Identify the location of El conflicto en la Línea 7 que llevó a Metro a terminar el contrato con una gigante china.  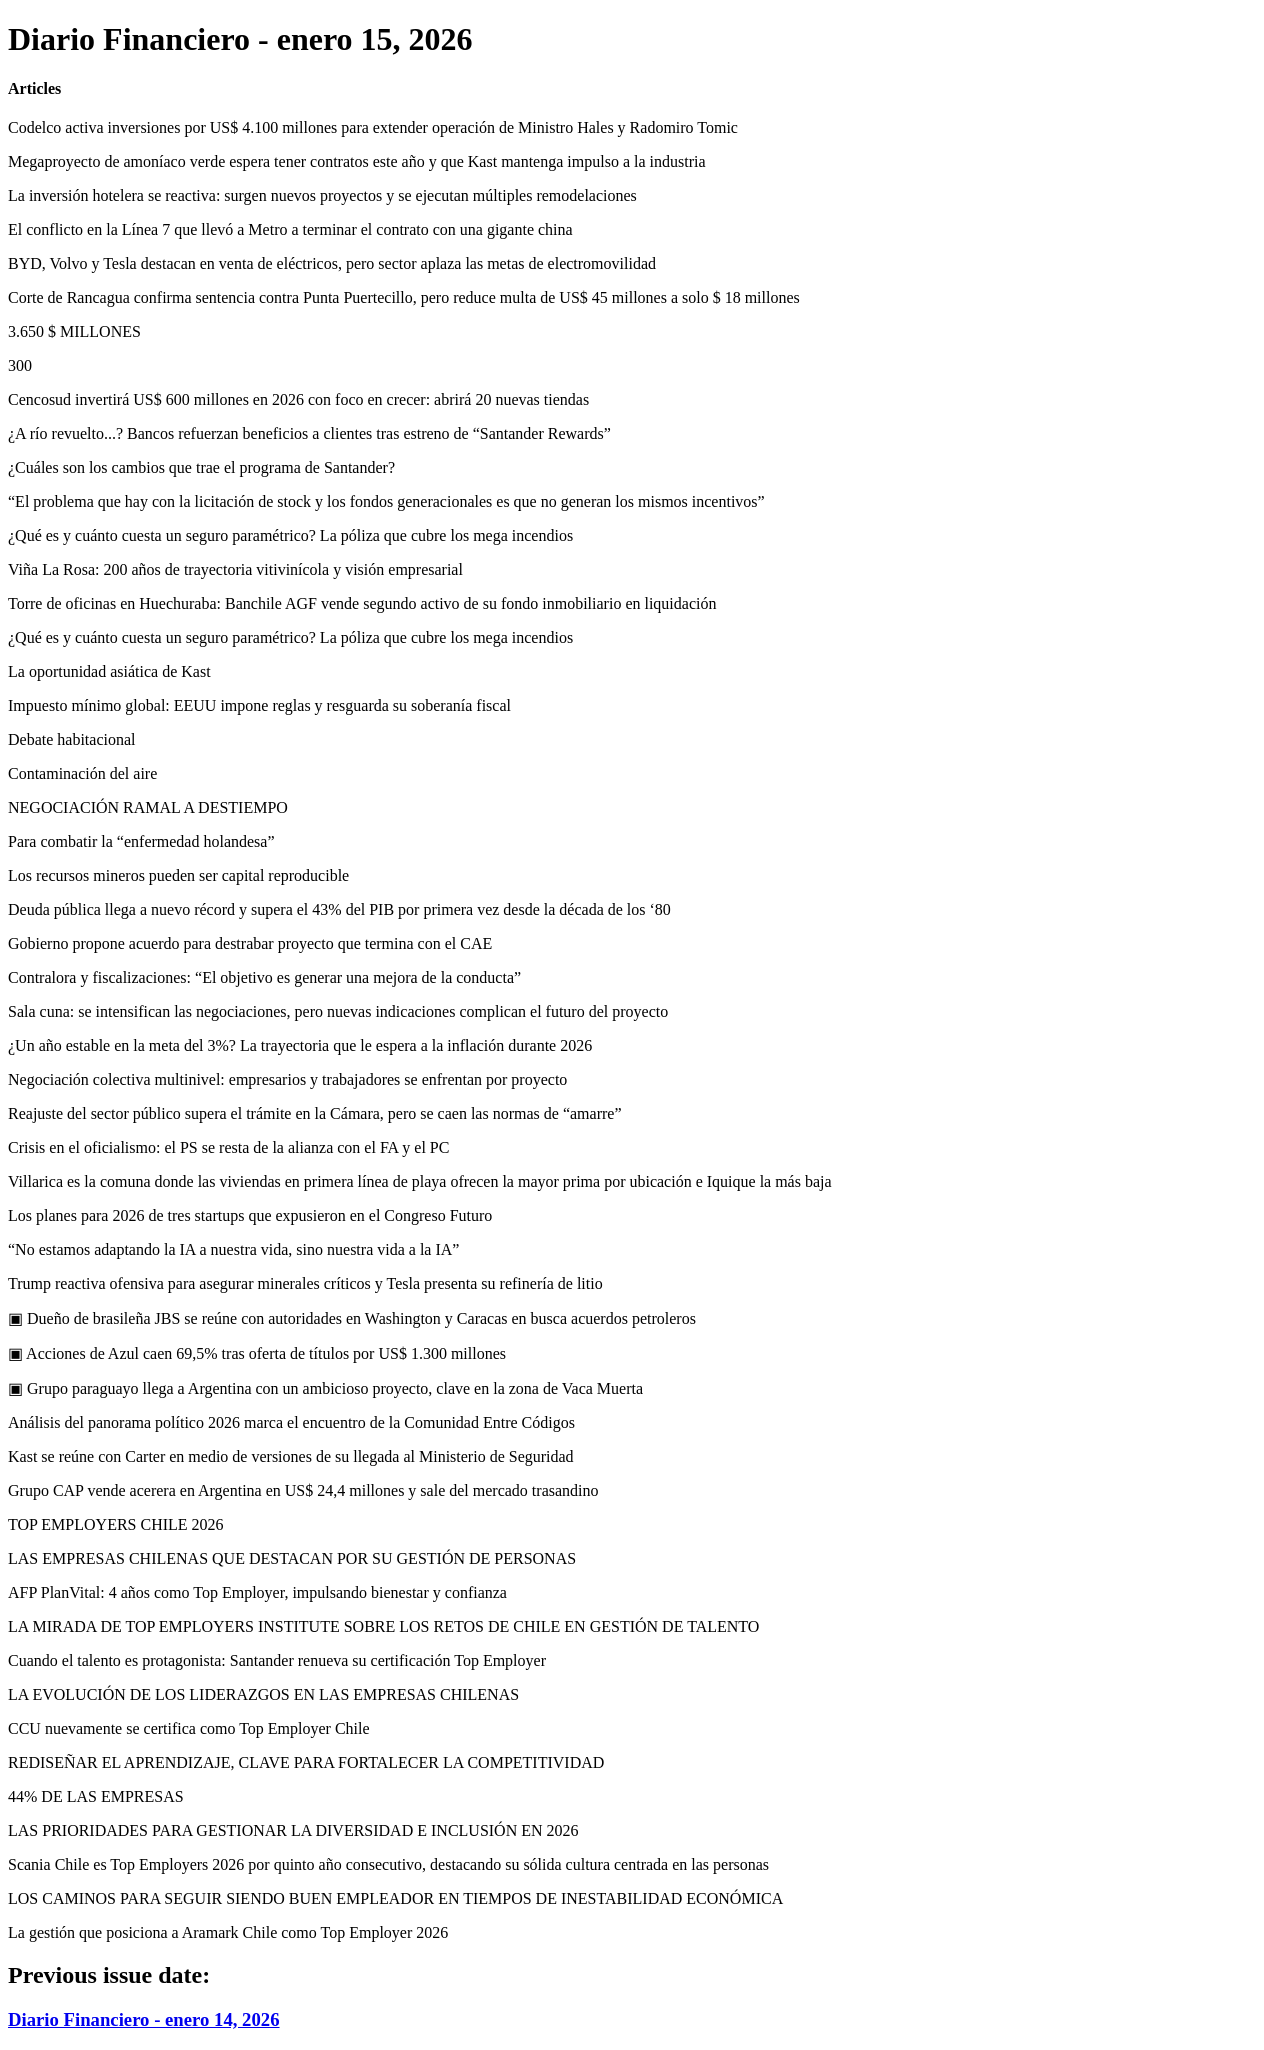
(290, 229).